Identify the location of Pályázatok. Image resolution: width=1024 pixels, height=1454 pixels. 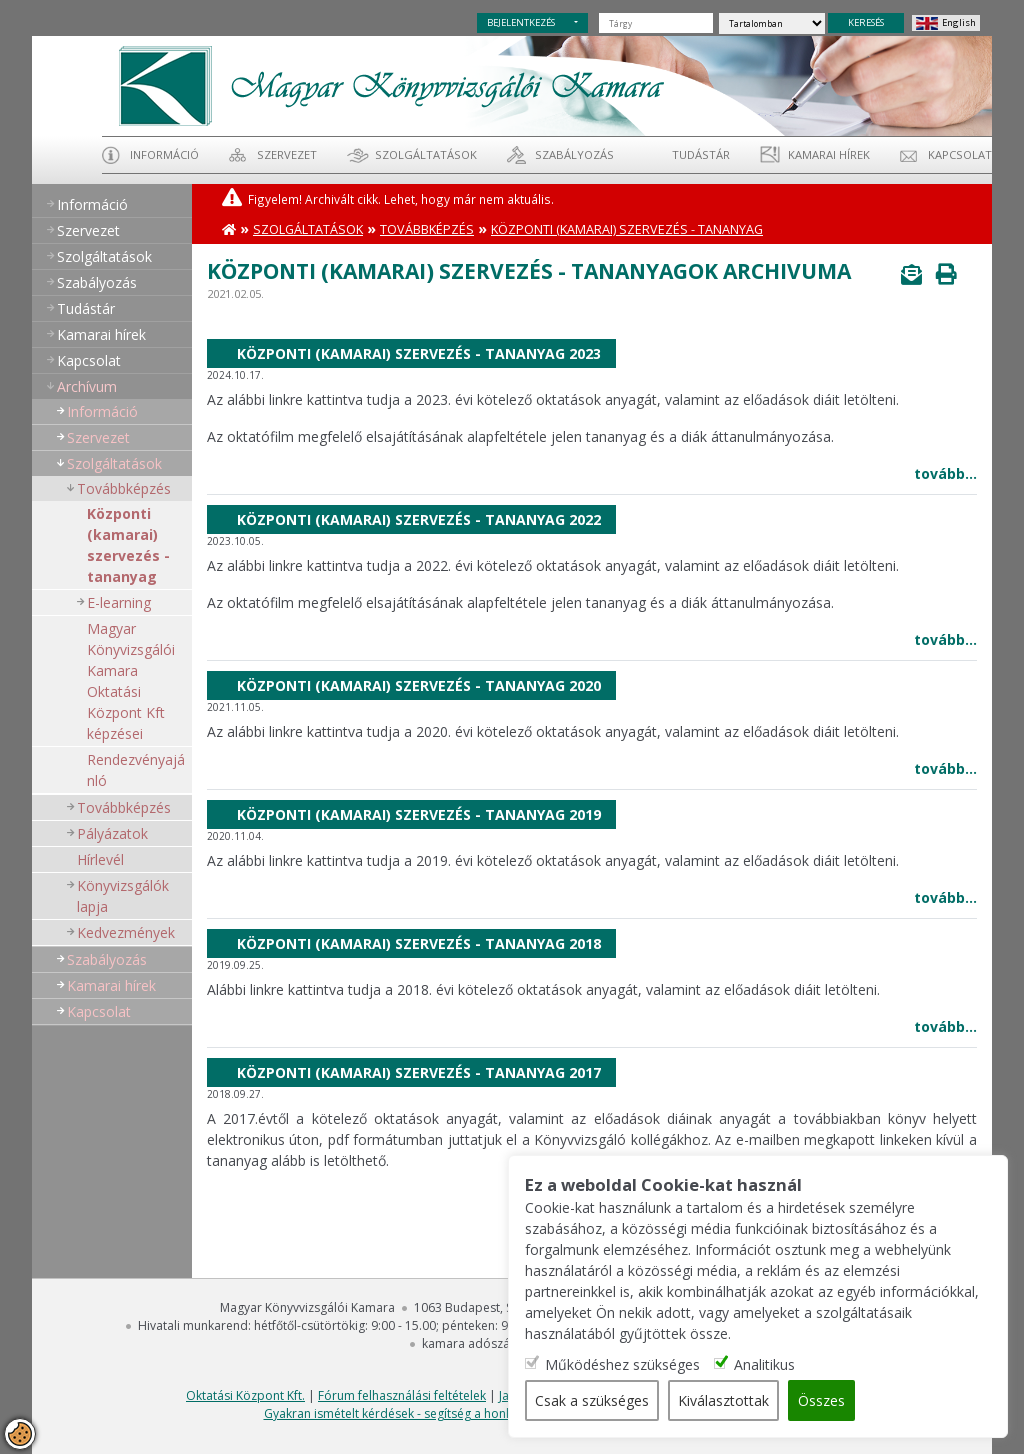
(112, 833).